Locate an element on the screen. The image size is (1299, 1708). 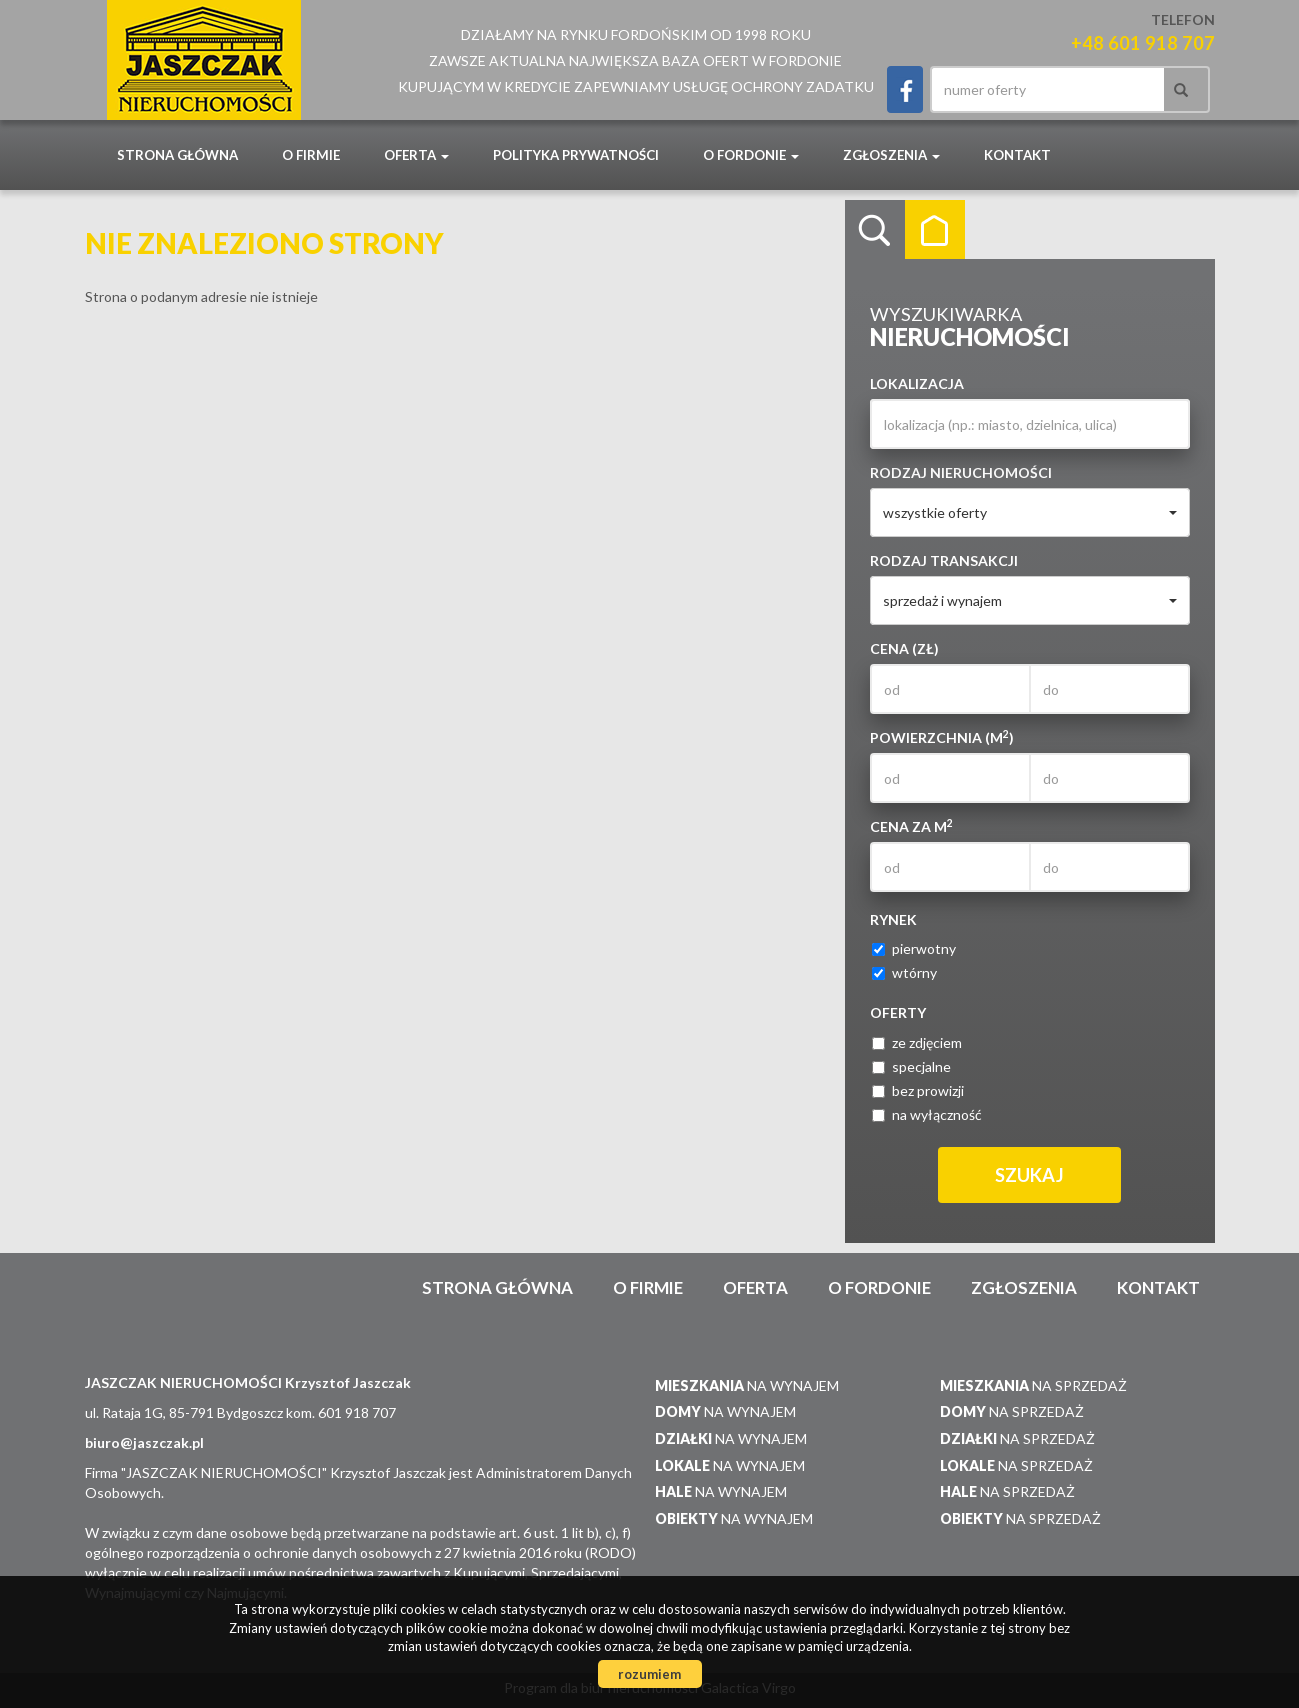
bez prowizji is located at coordinates (918, 1090).